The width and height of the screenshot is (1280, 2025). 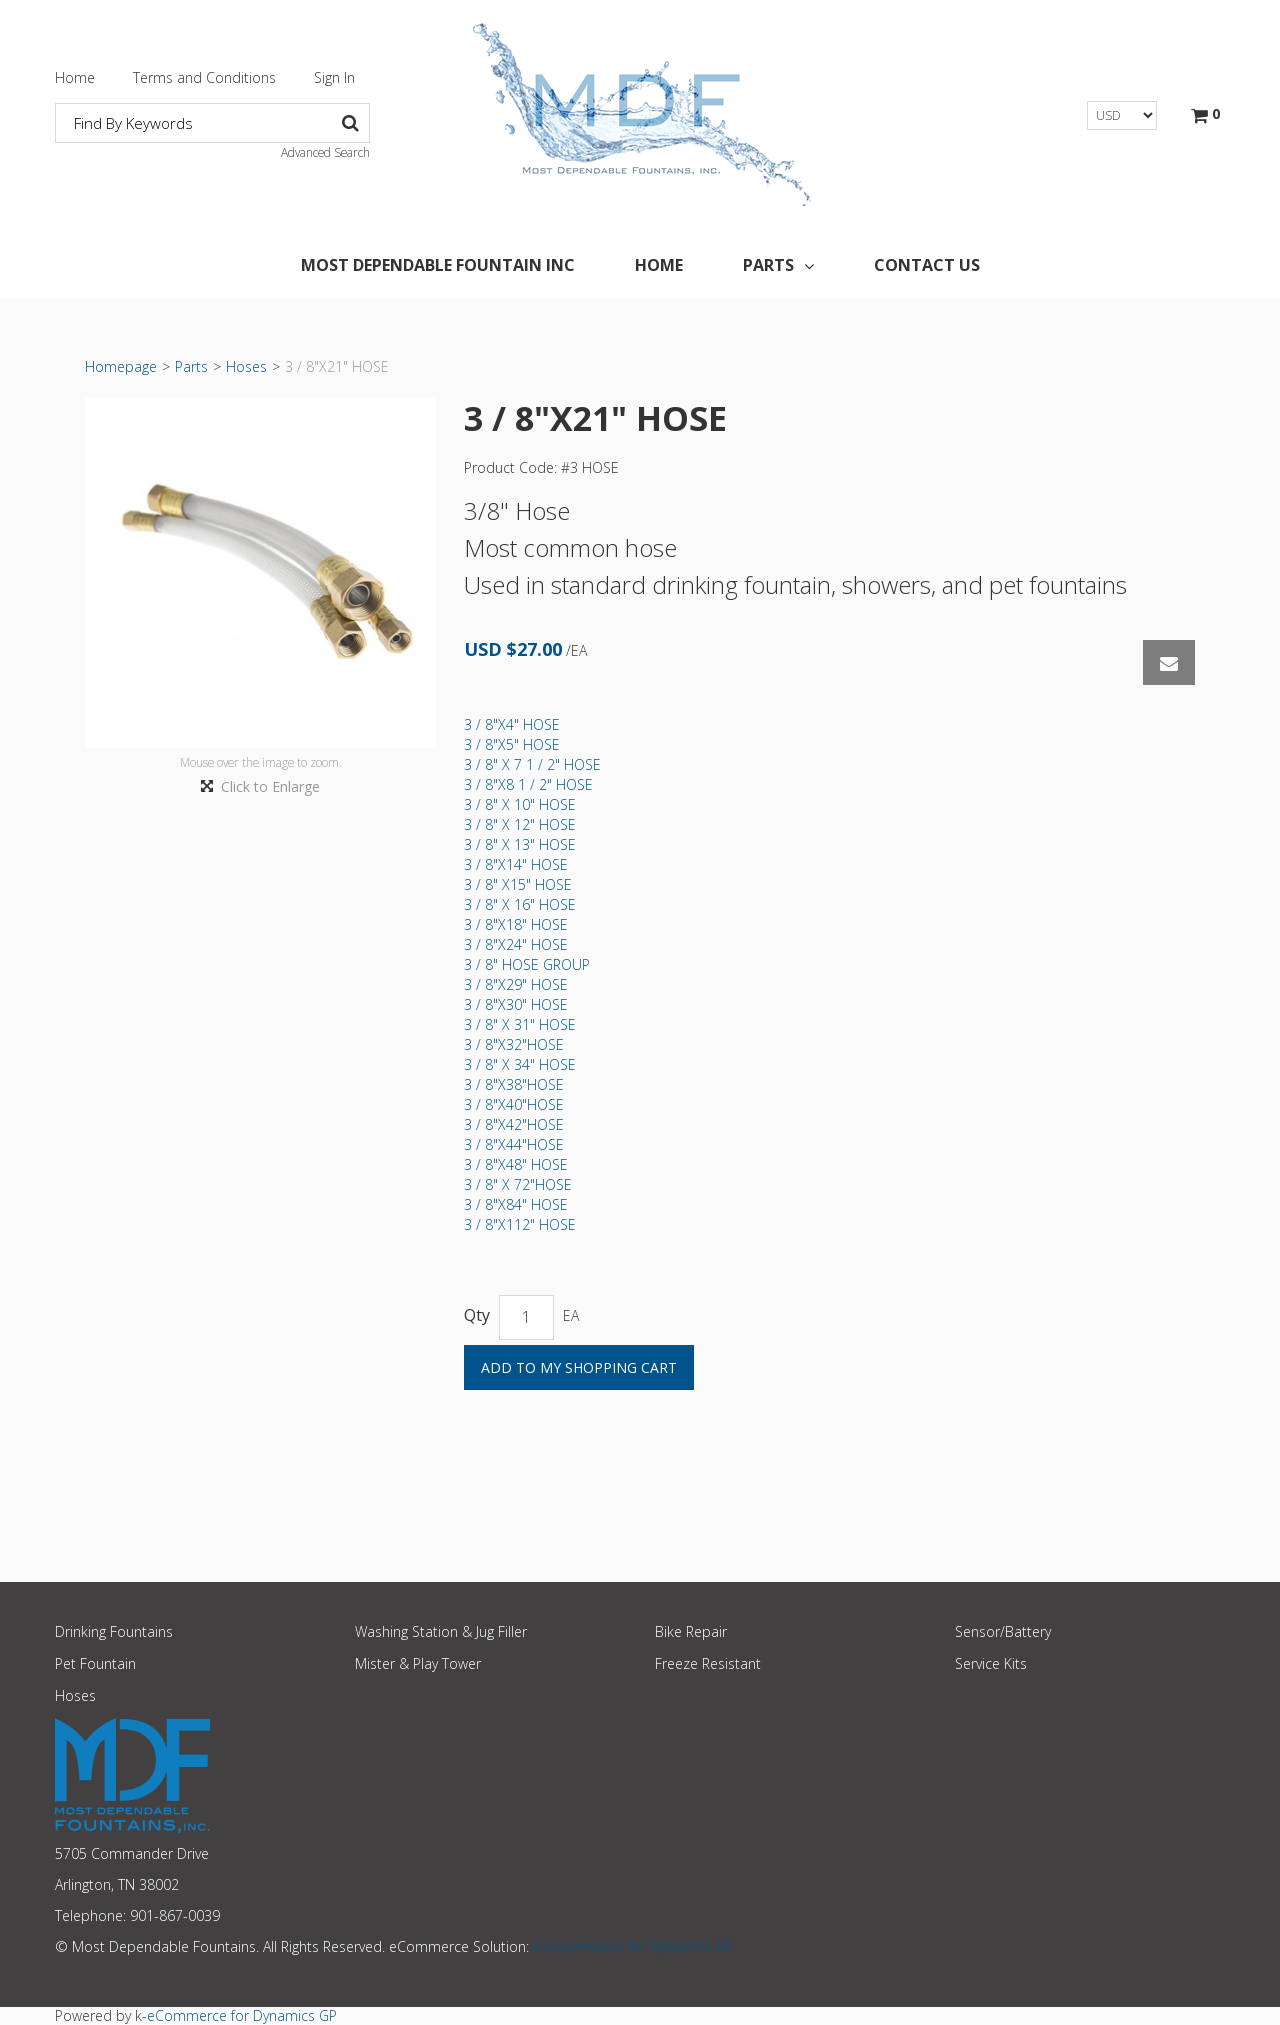 I want to click on 3 / 8"X4" HOSE, so click(x=512, y=724).